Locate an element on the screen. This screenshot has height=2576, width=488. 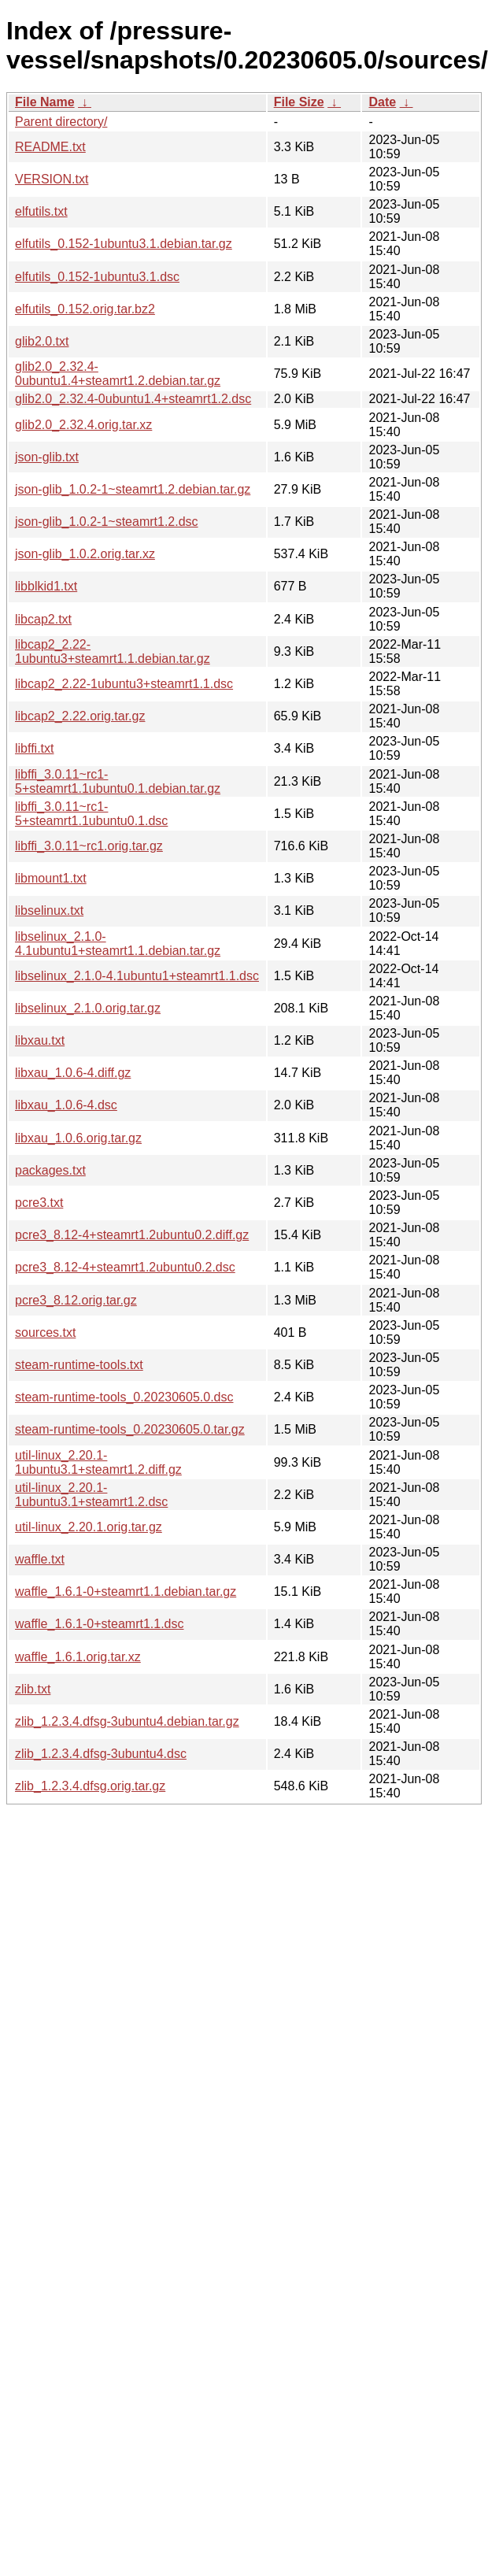
util-linux_2.20.1-1ubuntu3.1+steamrt1.2.diff.gz is located at coordinates (98, 1462).